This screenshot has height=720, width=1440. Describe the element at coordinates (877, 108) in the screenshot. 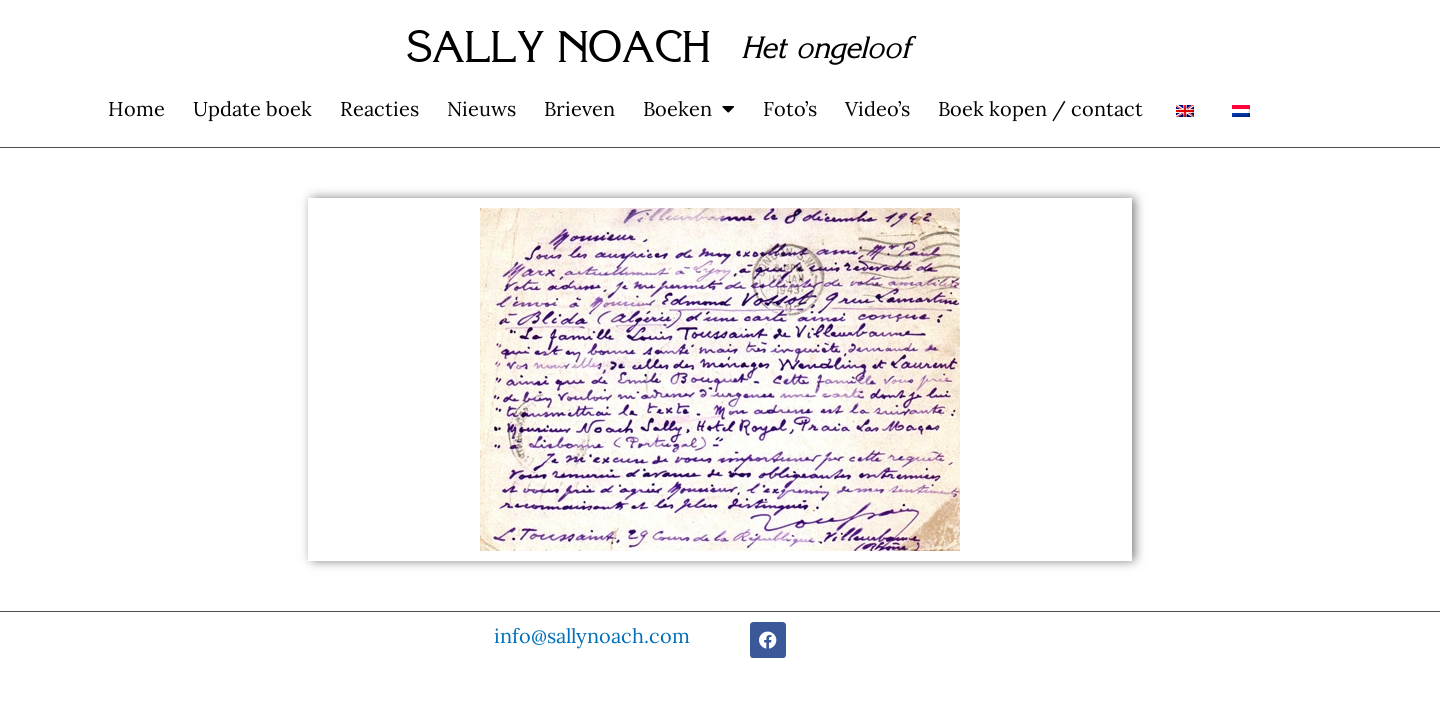

I see `Video’s` at that location.